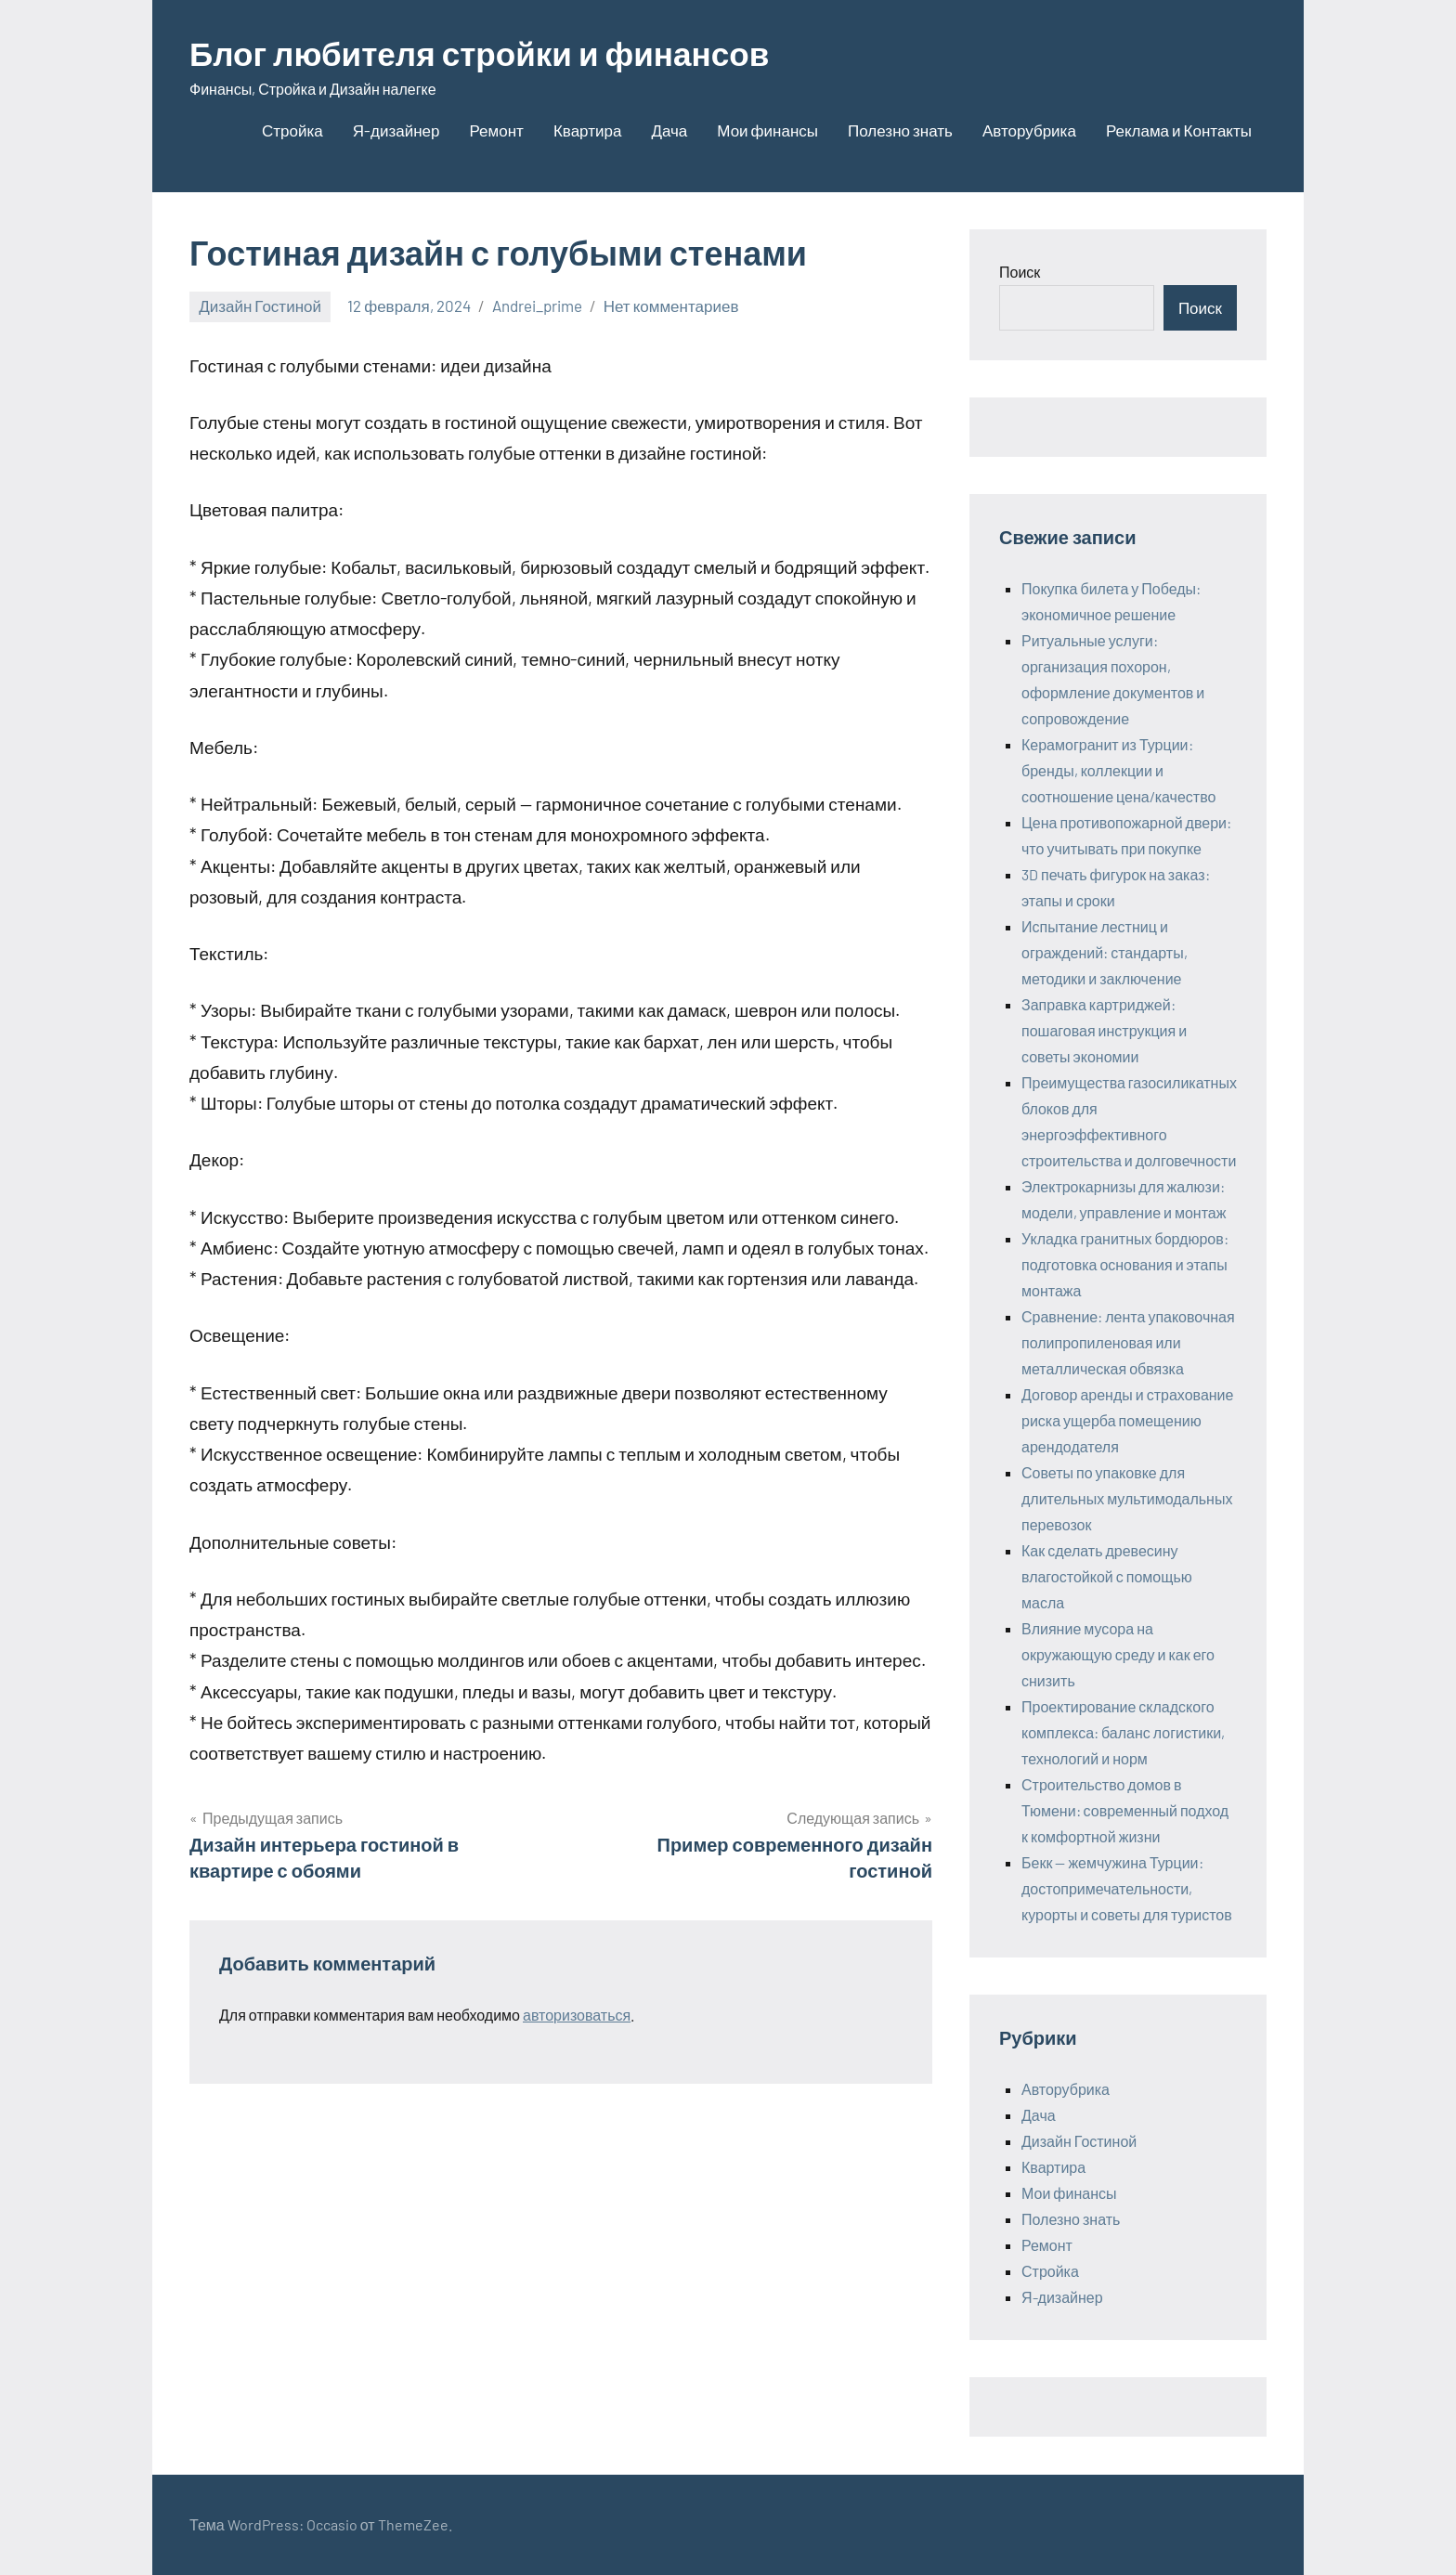 This screenshot has width=1456, height=2575. Describe the element at coordinates (1019, 271) in the screenshot. I see `Поиск` at that location.